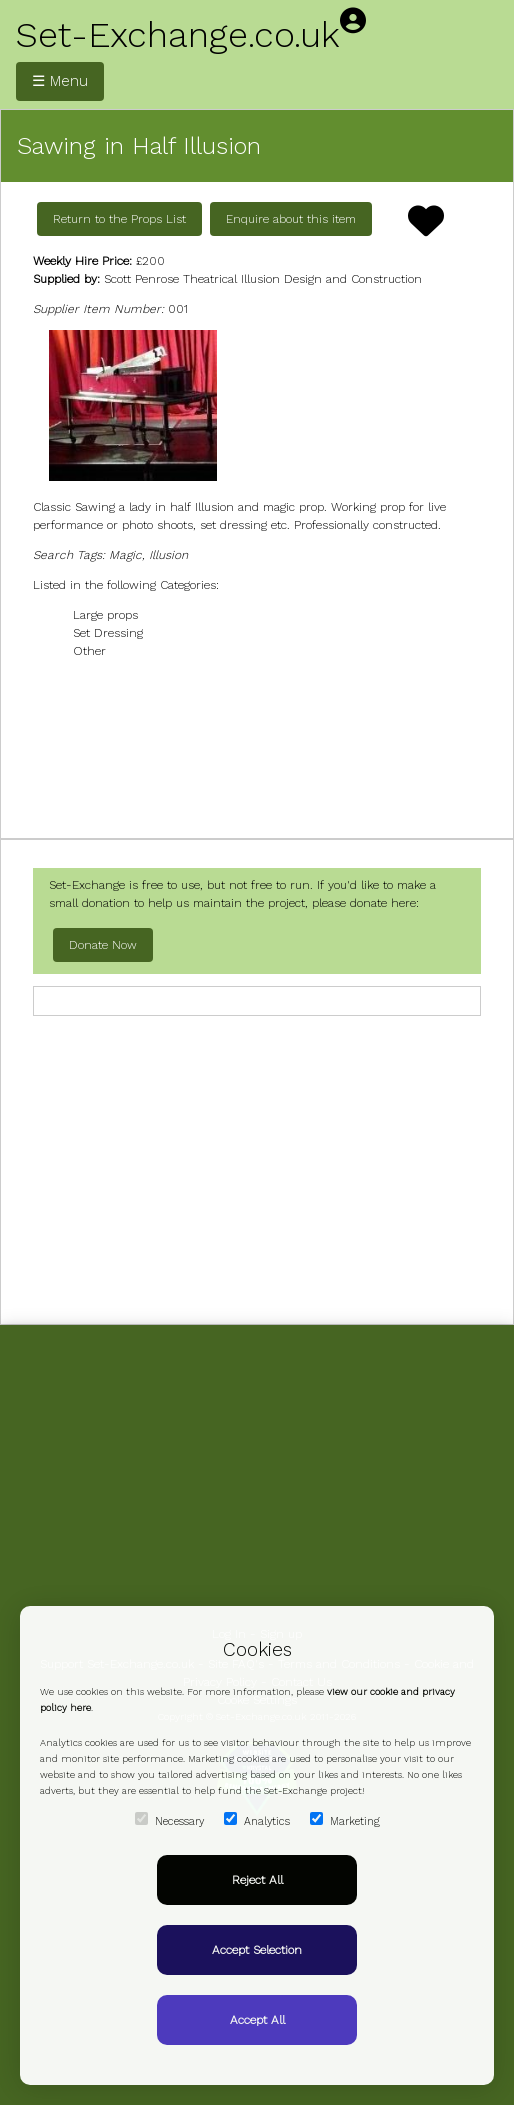  Describe the element at coordinates (60, 81) in the screenshot. I see `☰ Menu` at that location.